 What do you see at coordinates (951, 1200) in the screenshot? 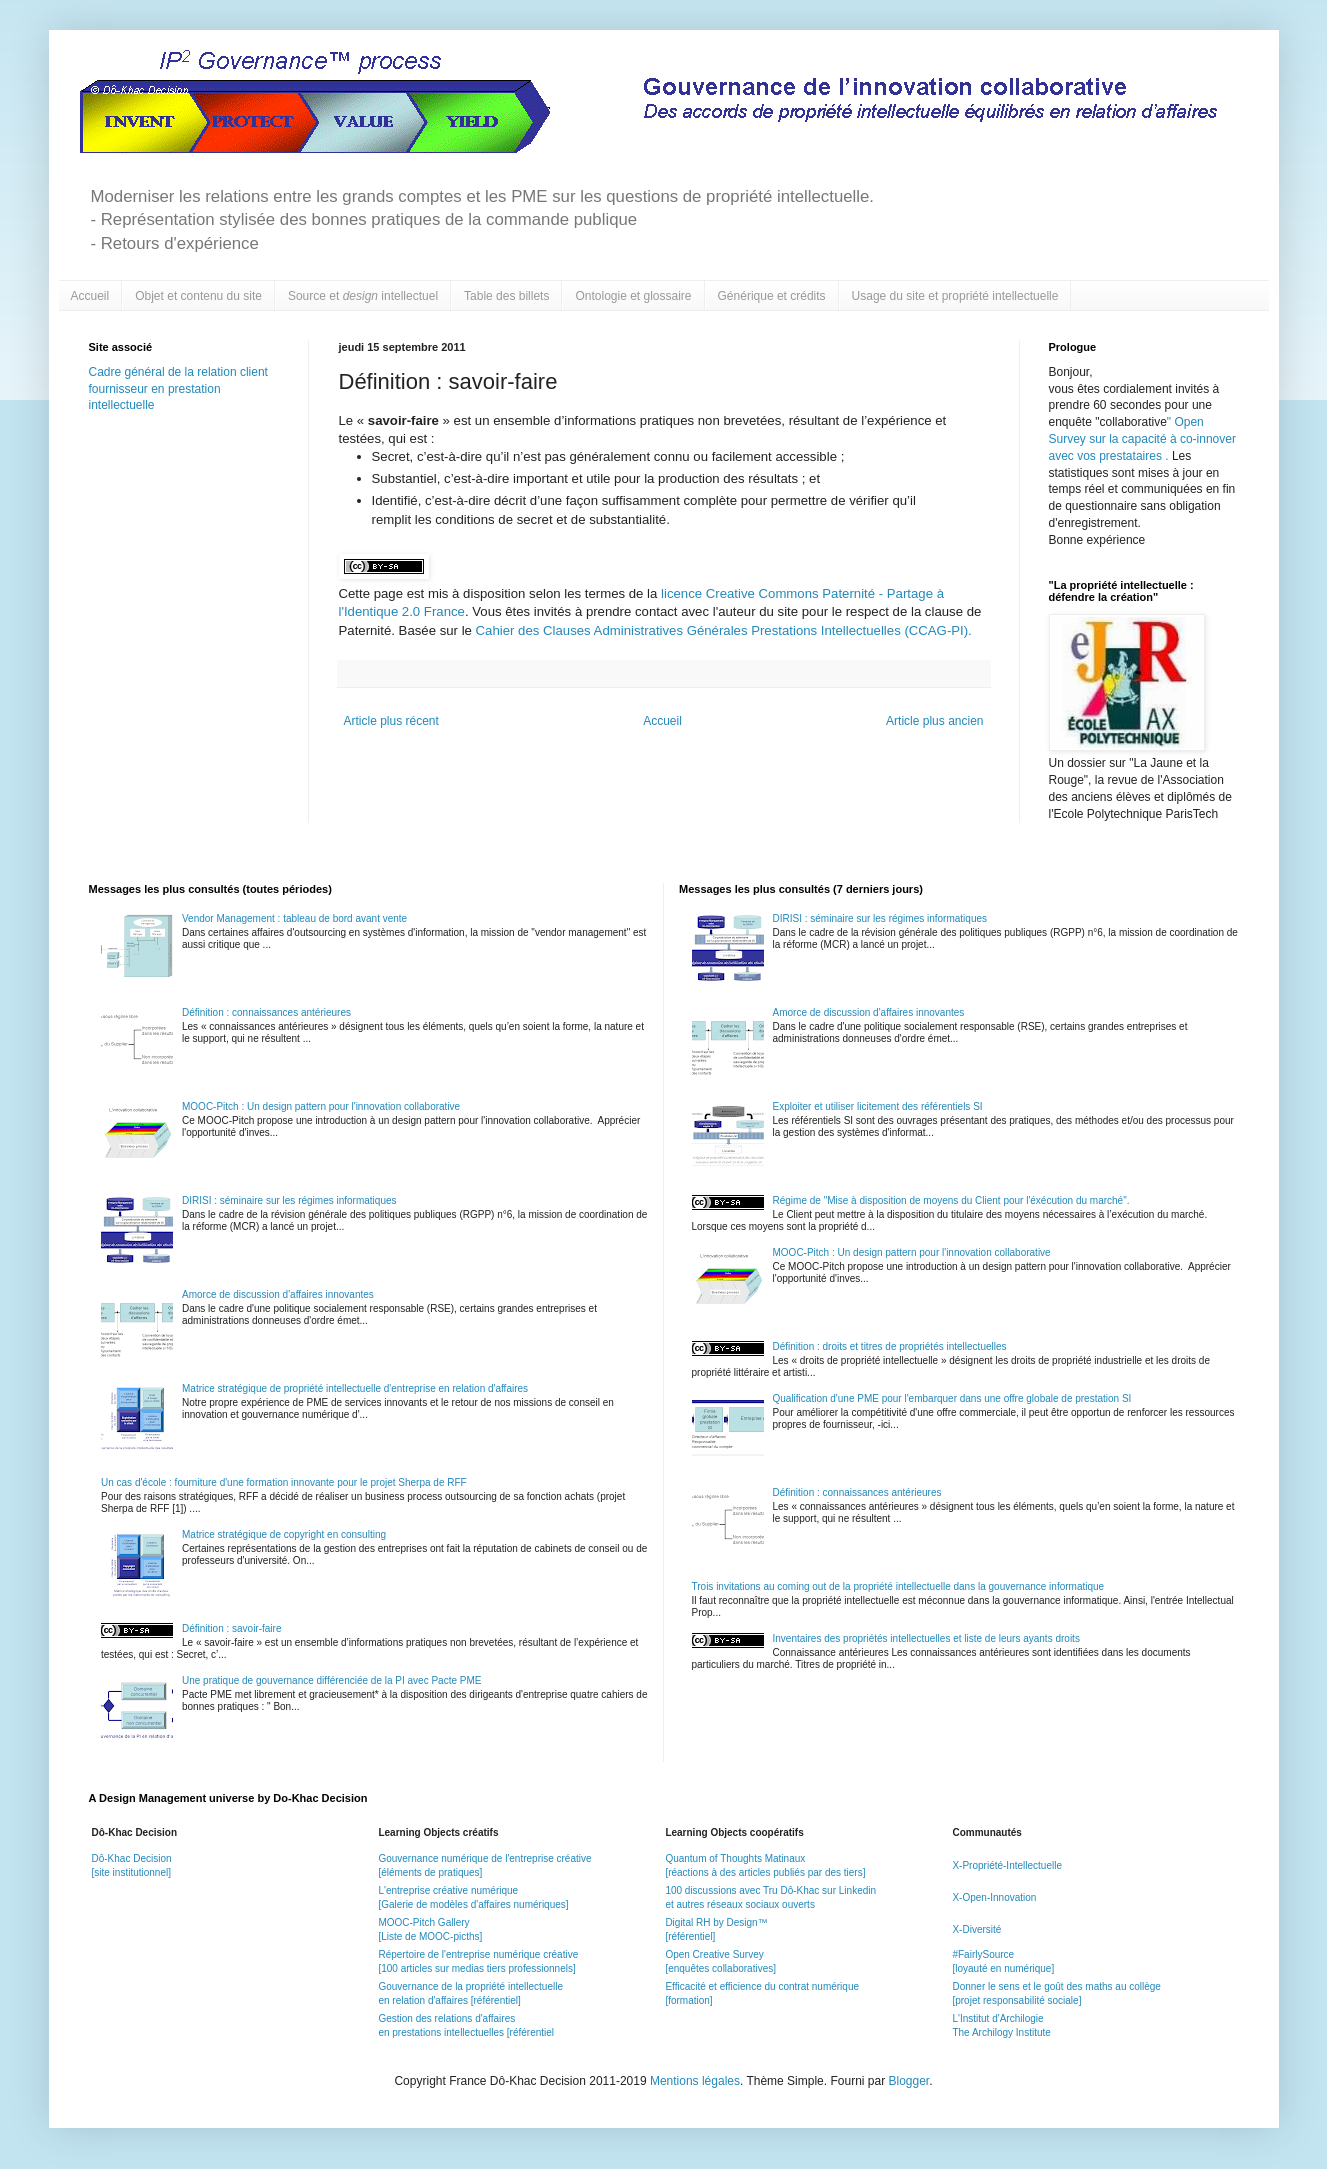
I see `Régime de "Mise à disposition de moyens du Client pour l'éxécution du marché".` at bounding box center [951, 1200].